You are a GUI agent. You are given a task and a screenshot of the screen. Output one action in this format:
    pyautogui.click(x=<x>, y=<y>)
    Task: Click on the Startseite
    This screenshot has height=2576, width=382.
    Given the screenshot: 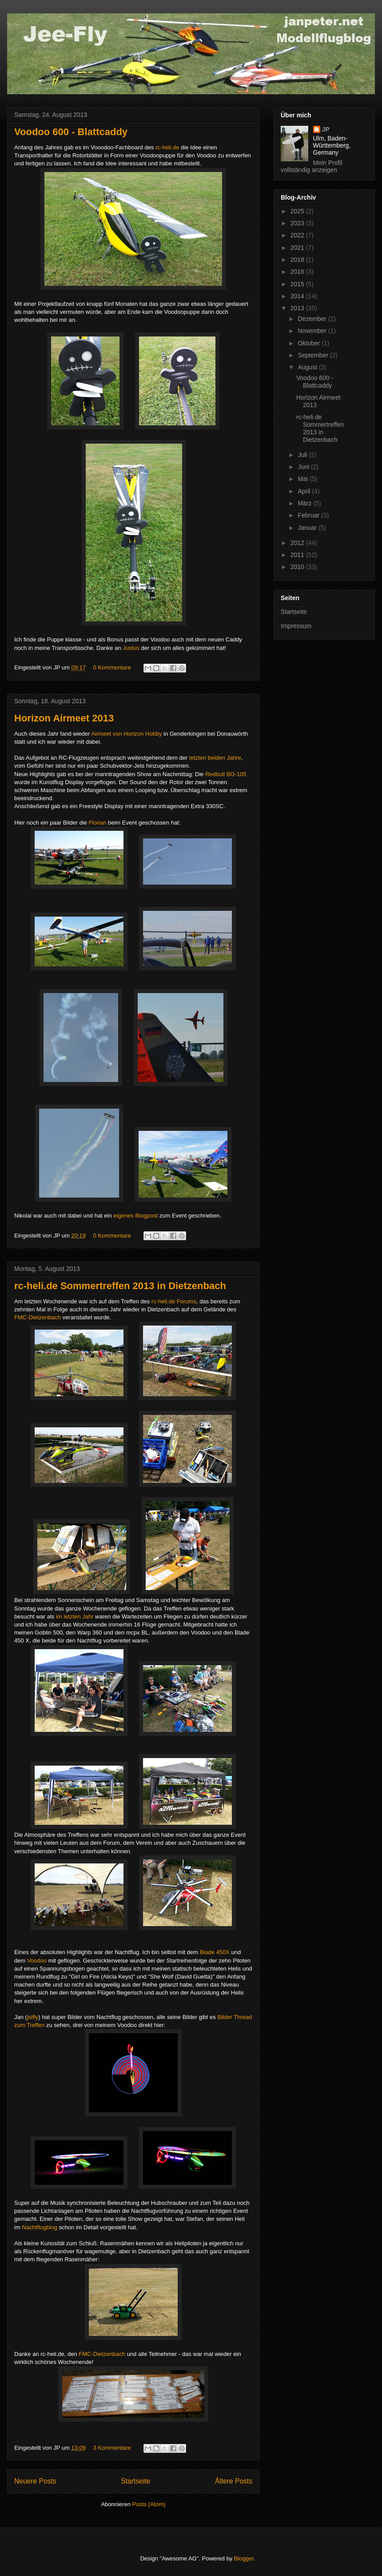 What is the action you would take?
    pyautogui.click(x=135, y=2481)
    